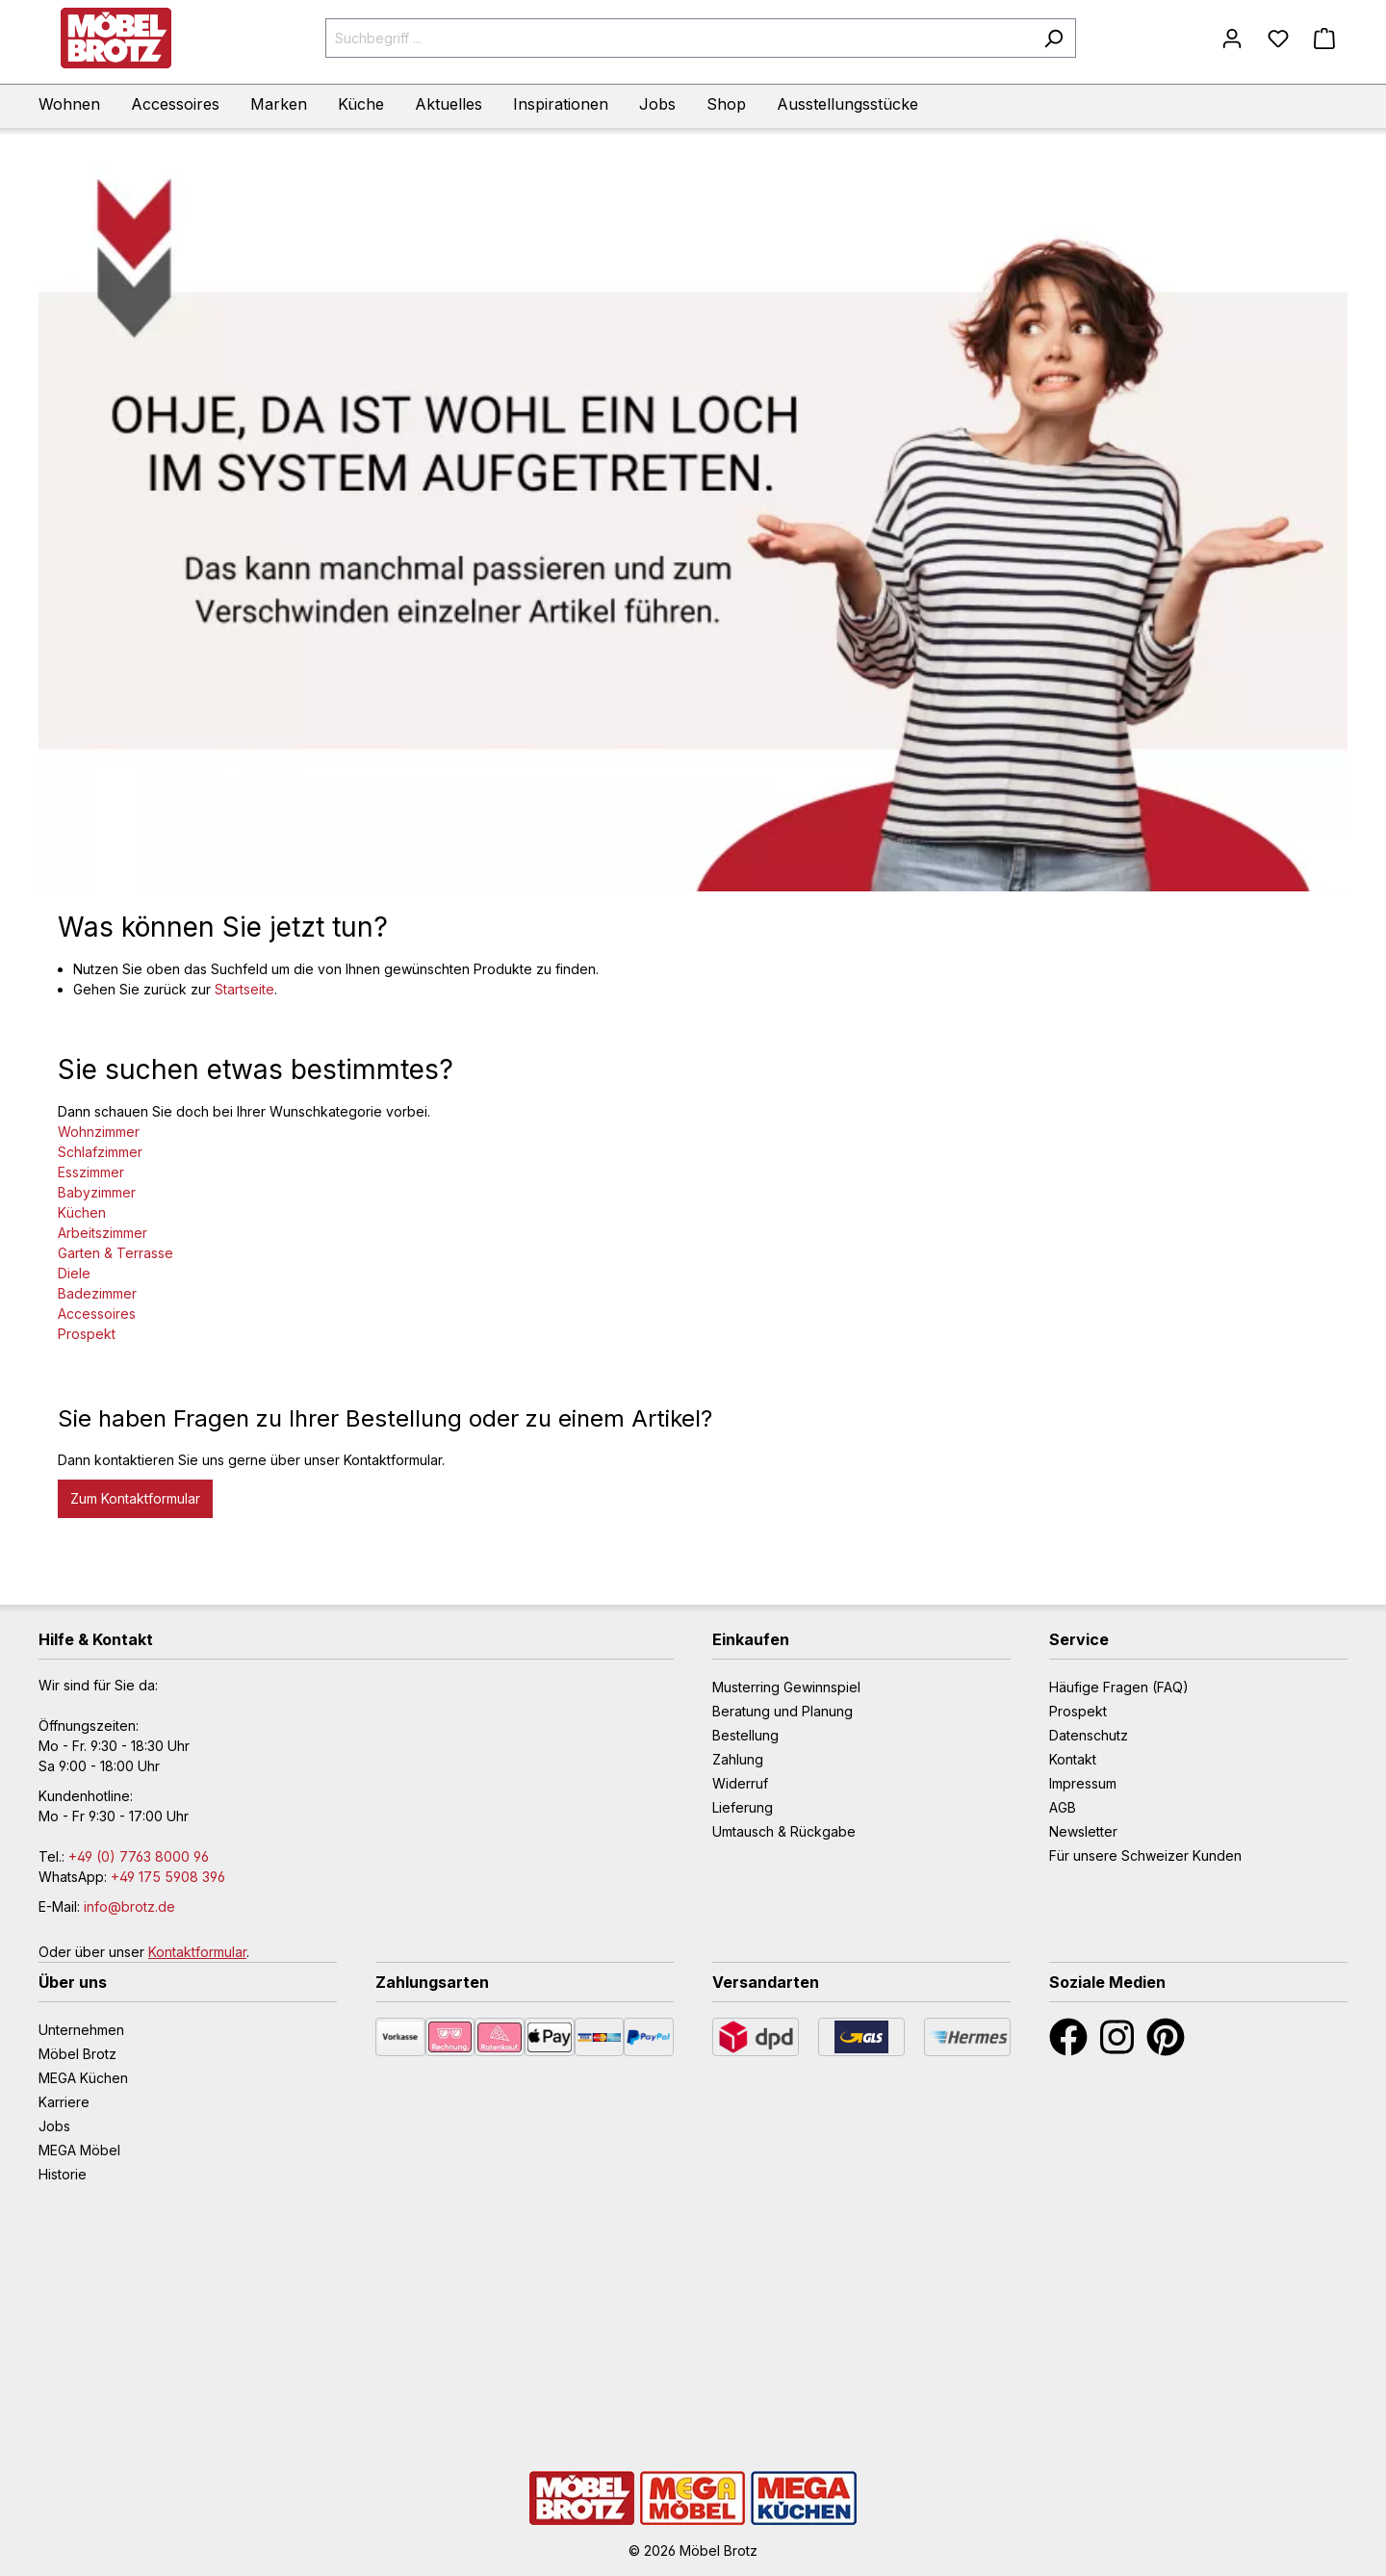  Describe the element at coordinates (82, 1212) in the screenshot. I see `Küchen` at that location.